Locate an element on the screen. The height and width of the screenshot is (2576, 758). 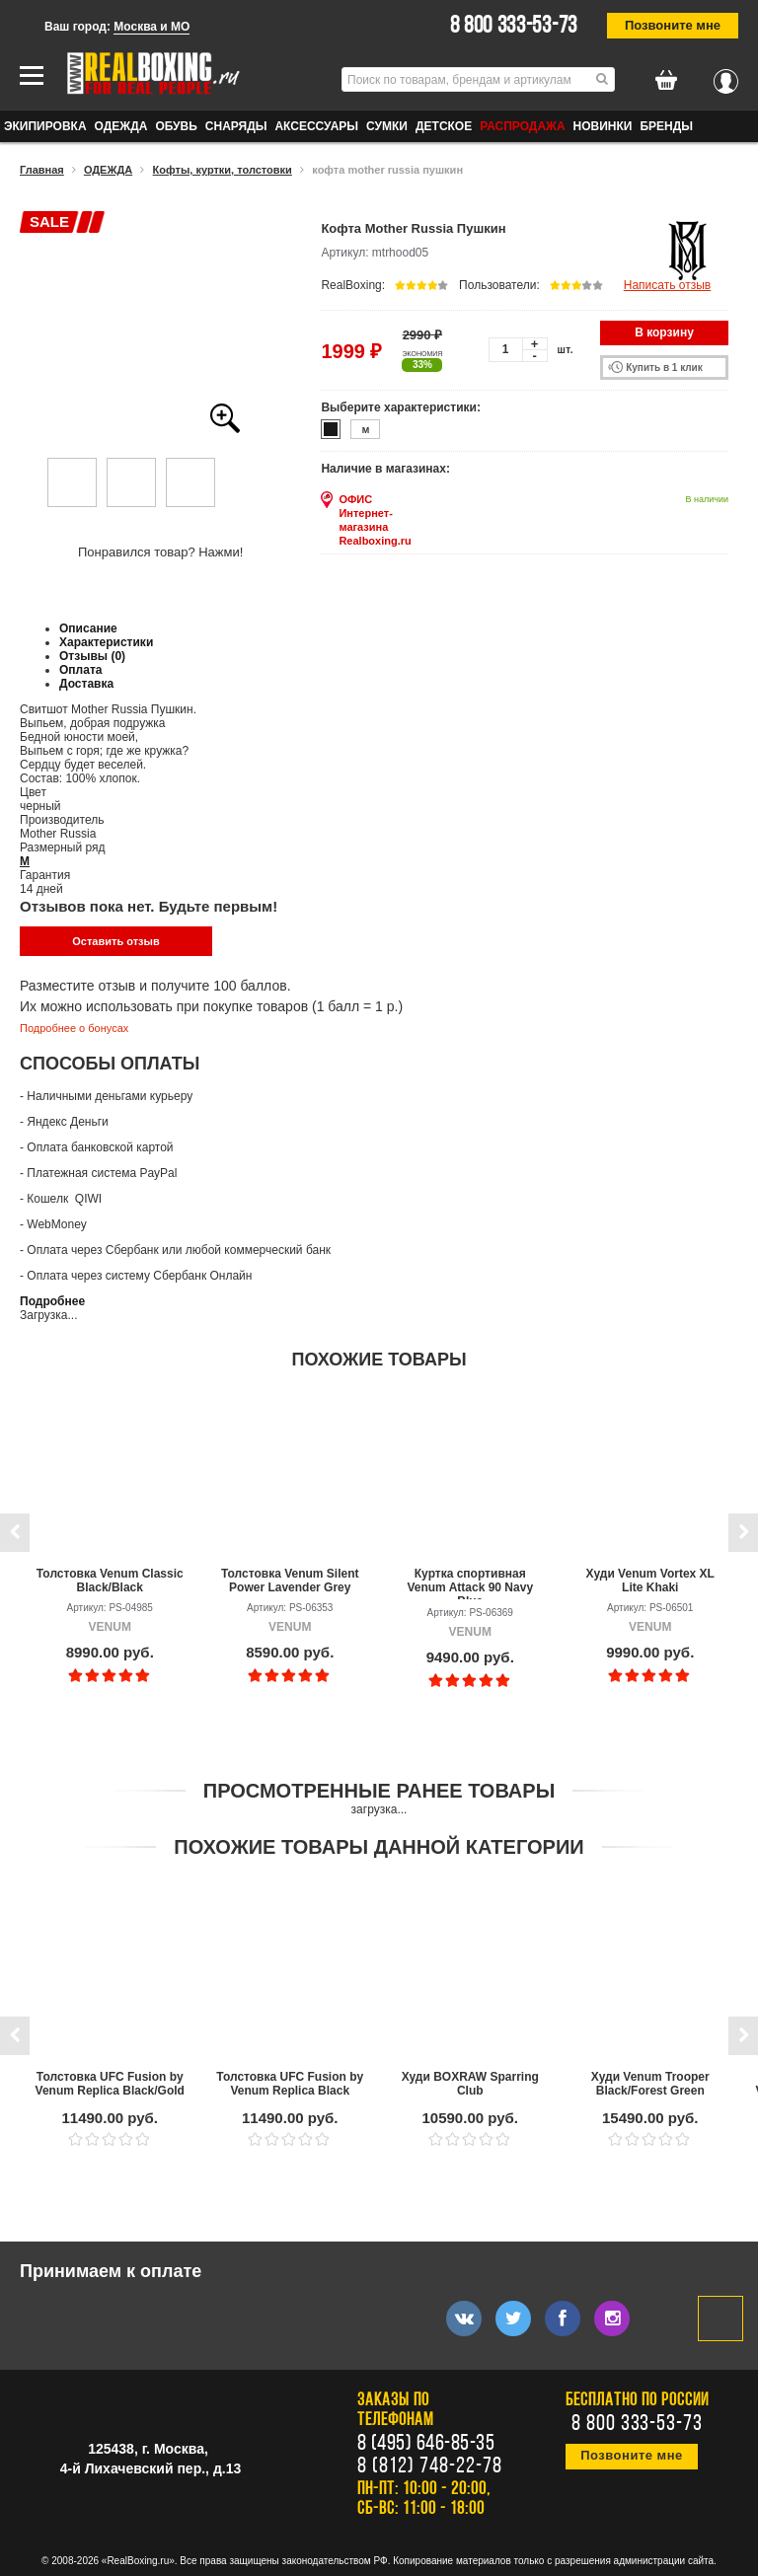
Худи Venum Vortex XL Lite Khaki is located at coordinates (650, 1580).